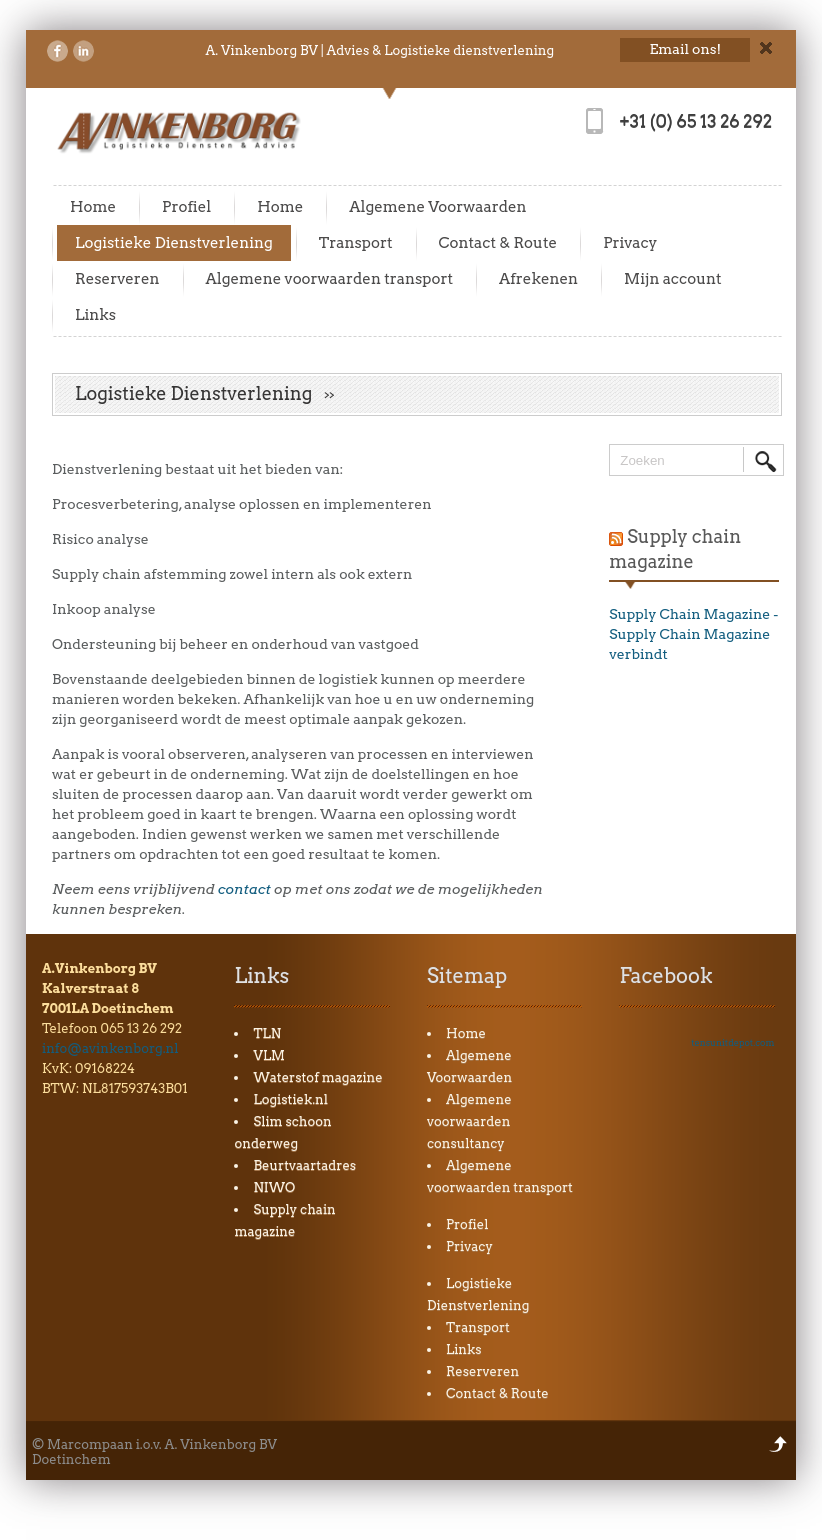 Image resolution: width=822 pixels, height=1540 pixels. I want to click on TLN, so click(267, 1033).